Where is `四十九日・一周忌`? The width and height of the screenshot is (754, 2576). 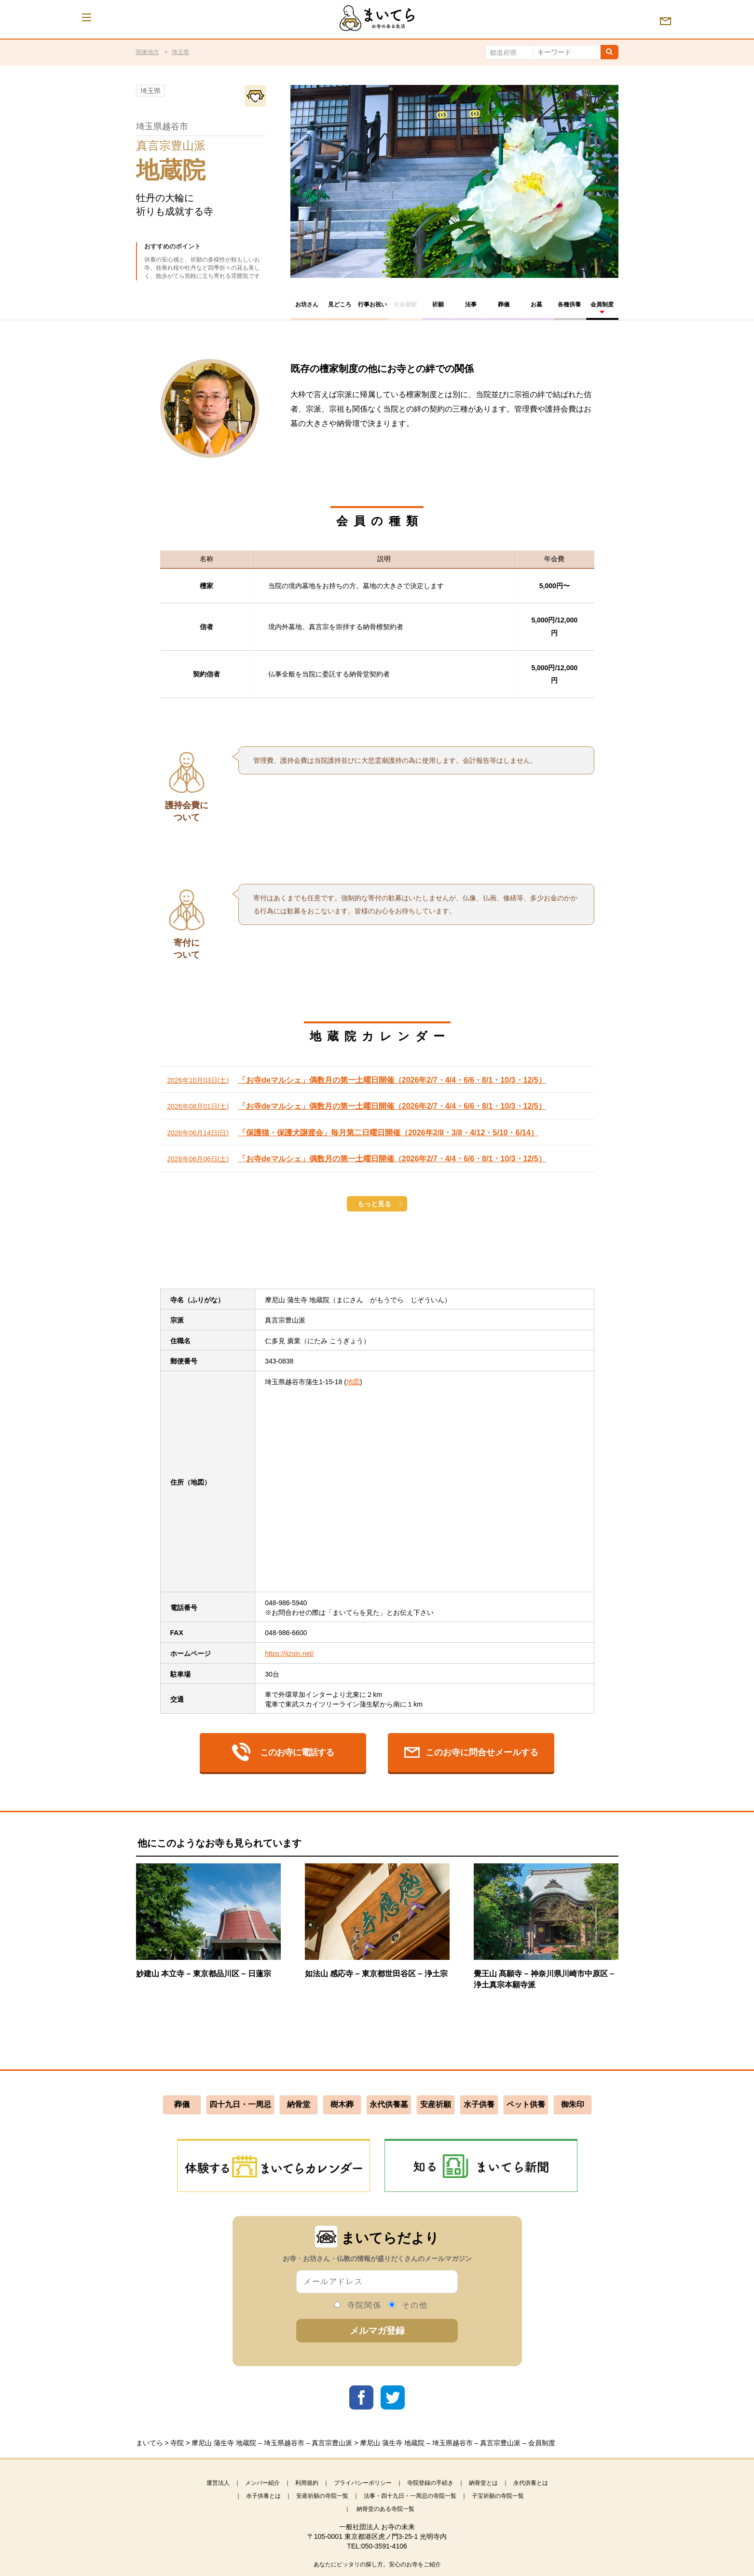 四十九日・一周忌 is located at coordinates (240, 2104).